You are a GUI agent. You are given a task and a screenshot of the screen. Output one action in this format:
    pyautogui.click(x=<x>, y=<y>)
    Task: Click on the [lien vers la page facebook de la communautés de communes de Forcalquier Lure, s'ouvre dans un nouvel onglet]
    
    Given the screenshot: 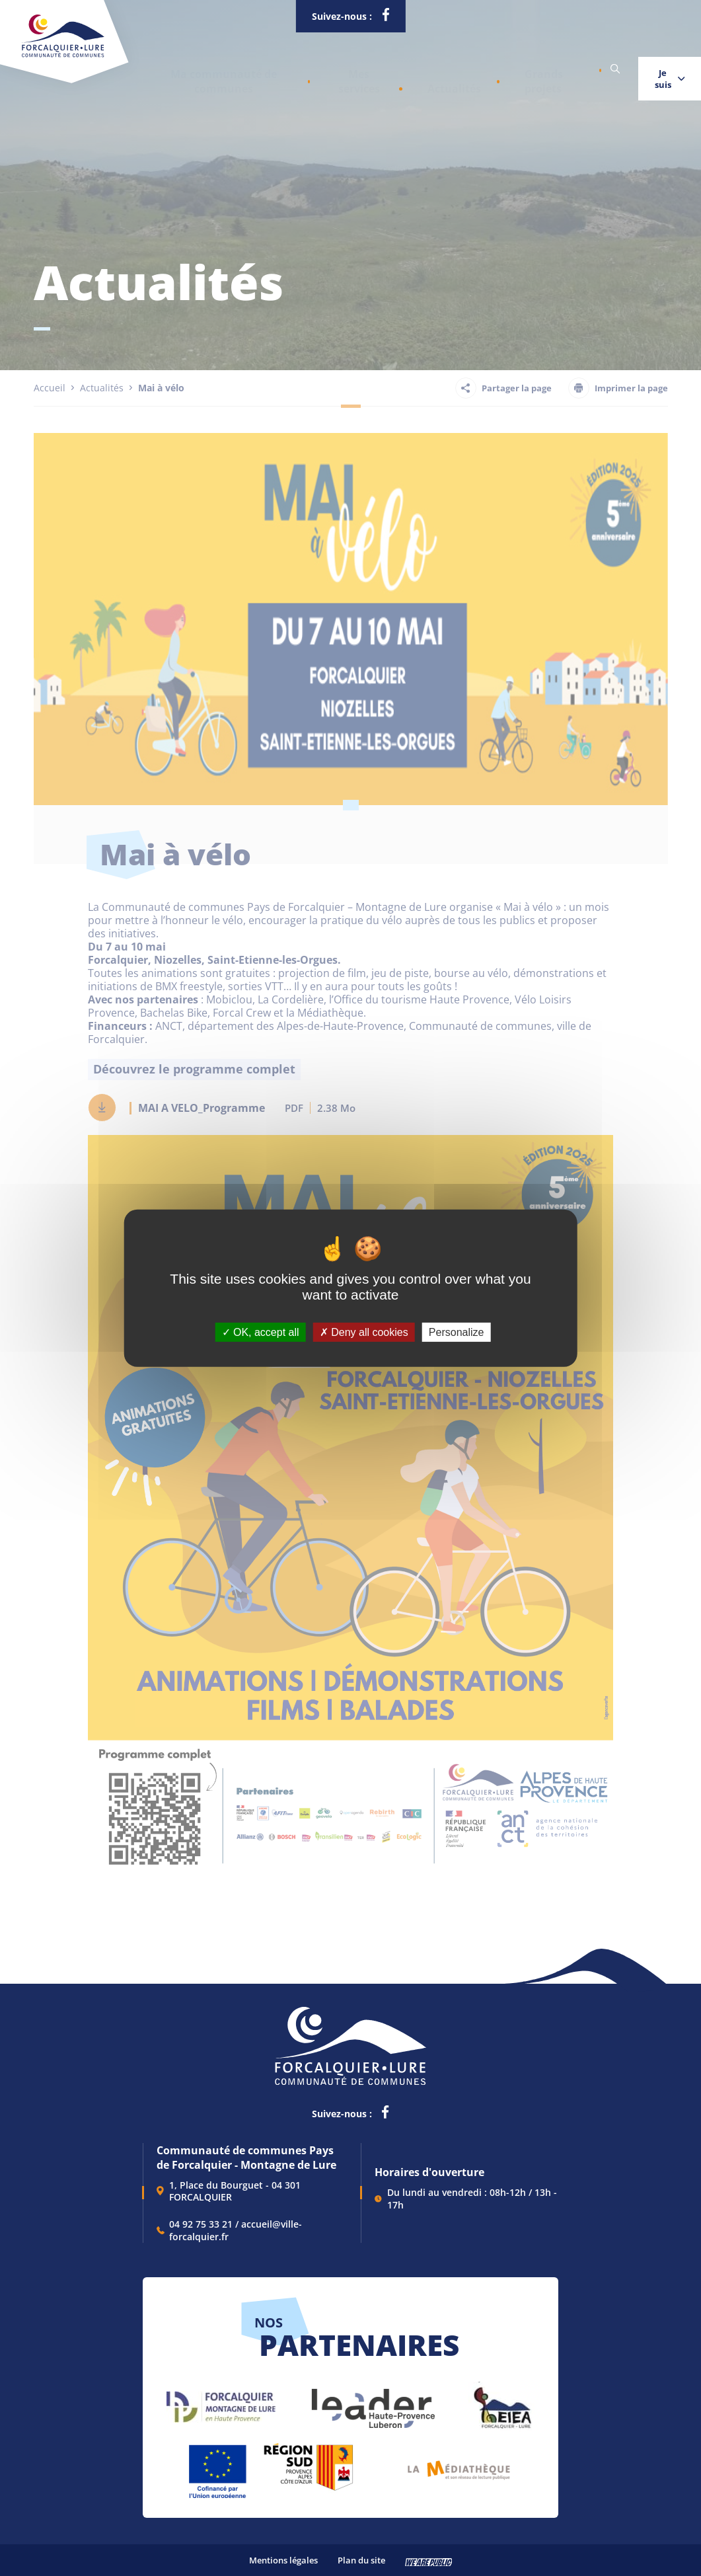 What is the action you would take?
    pyautogui.click(x=385, y=17)
    